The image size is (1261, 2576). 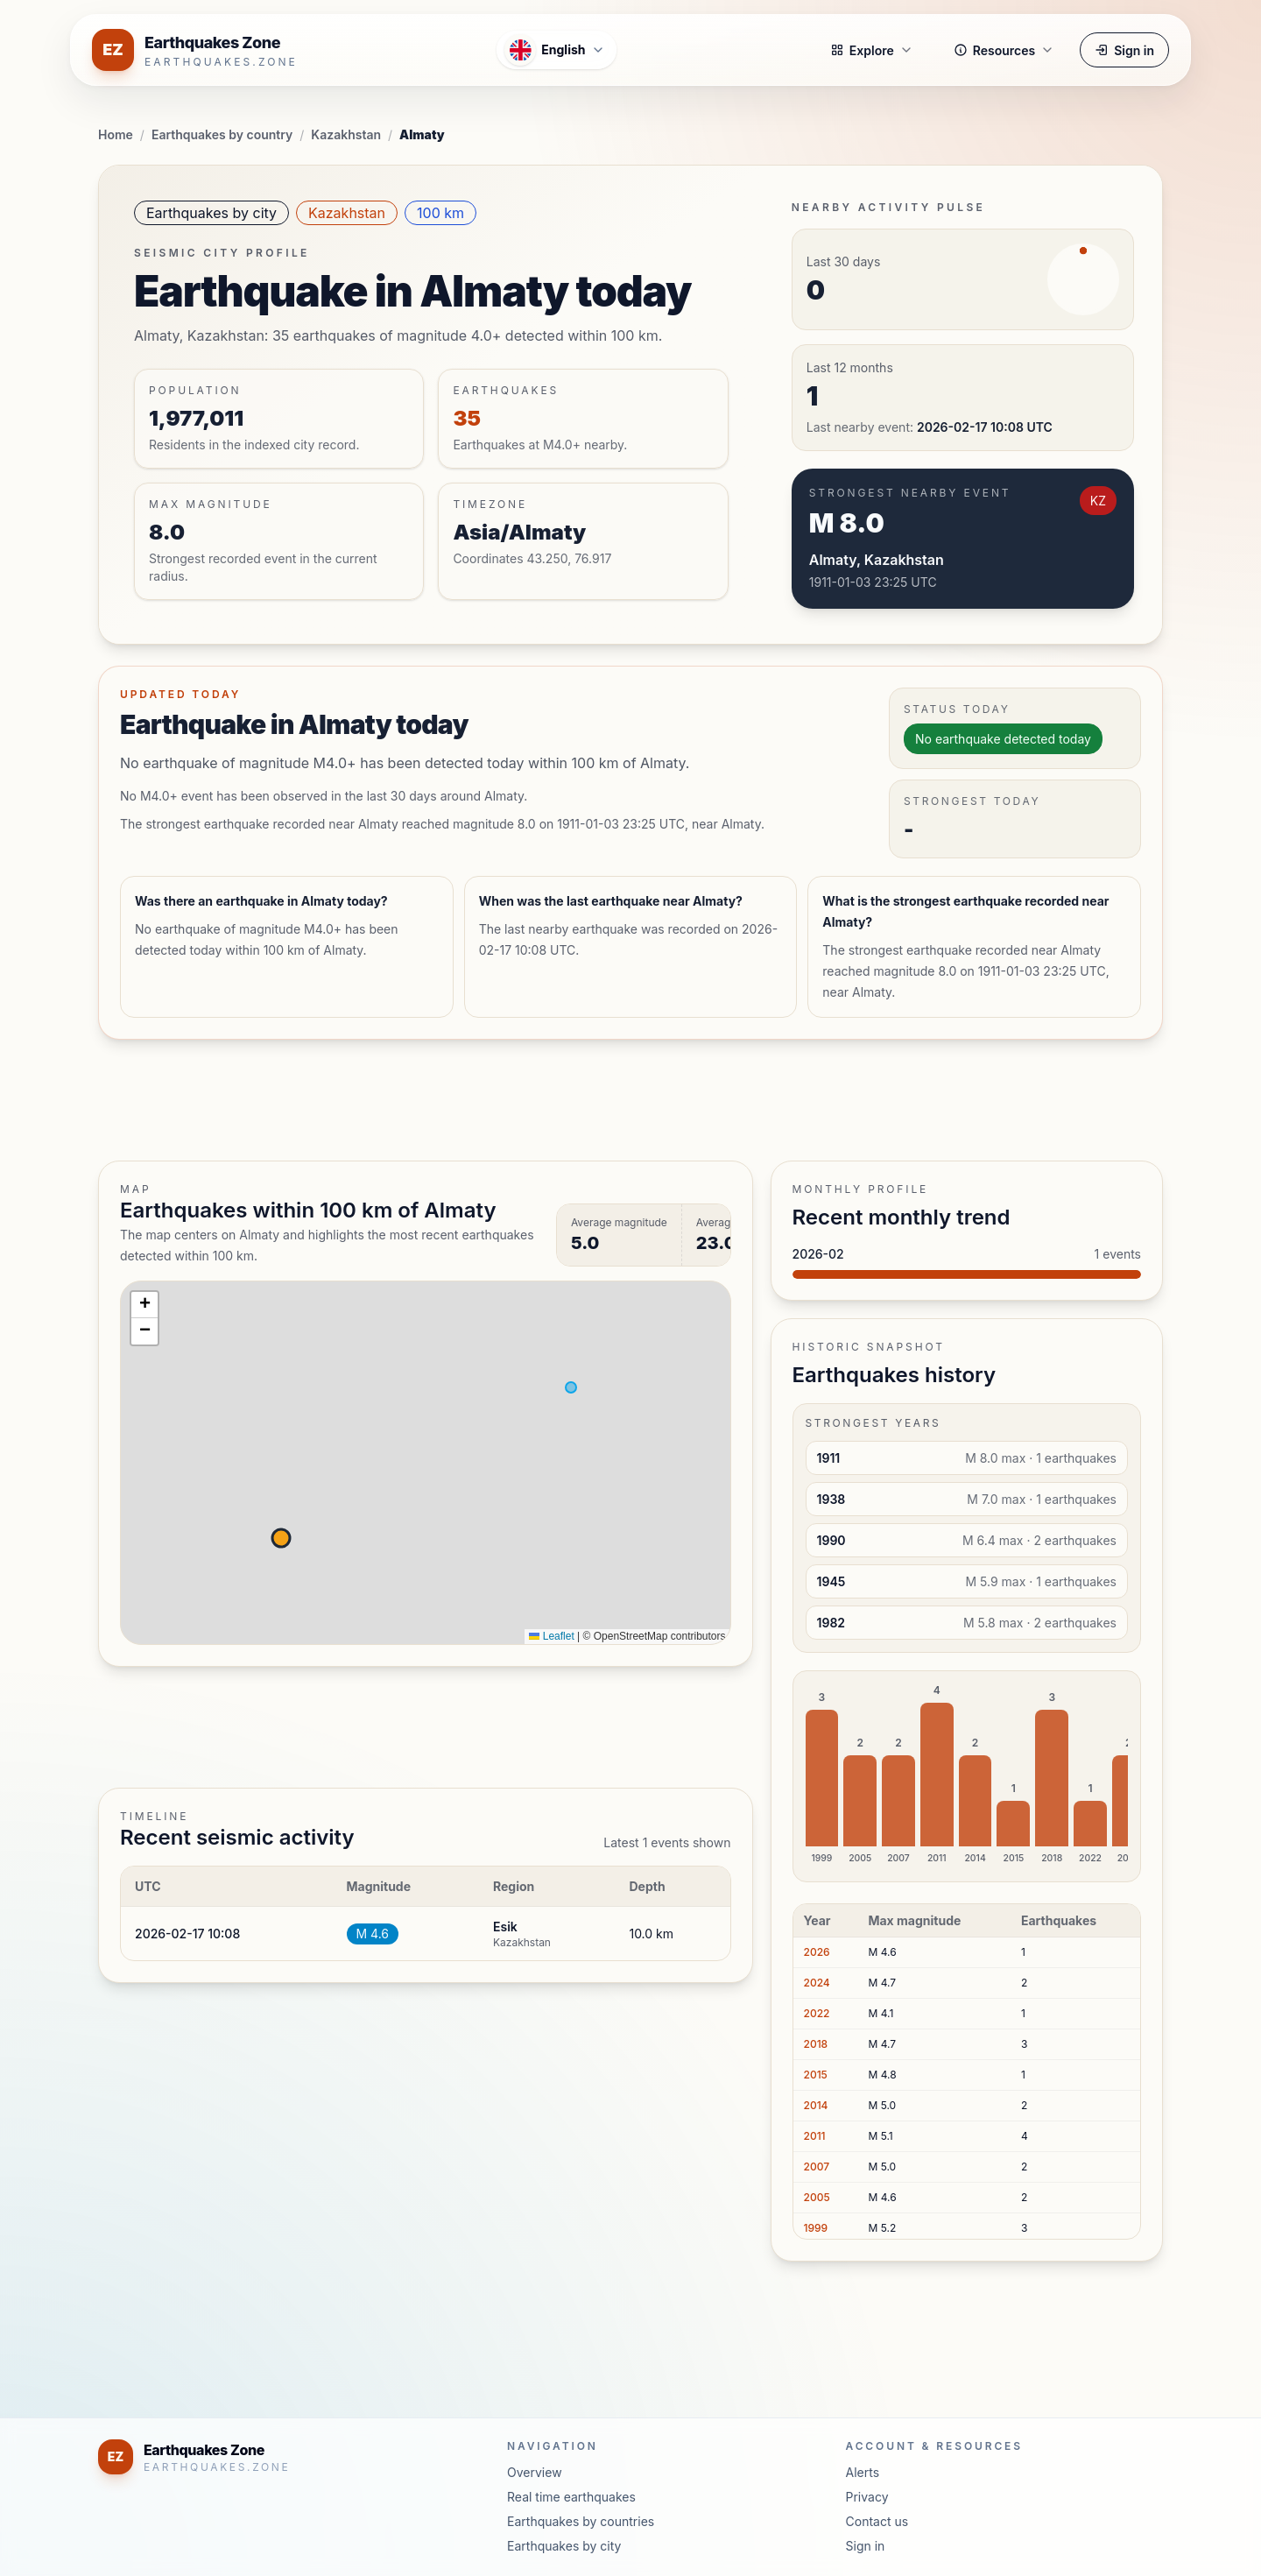 I want to click on 2022, so click(x=817, y=2013).